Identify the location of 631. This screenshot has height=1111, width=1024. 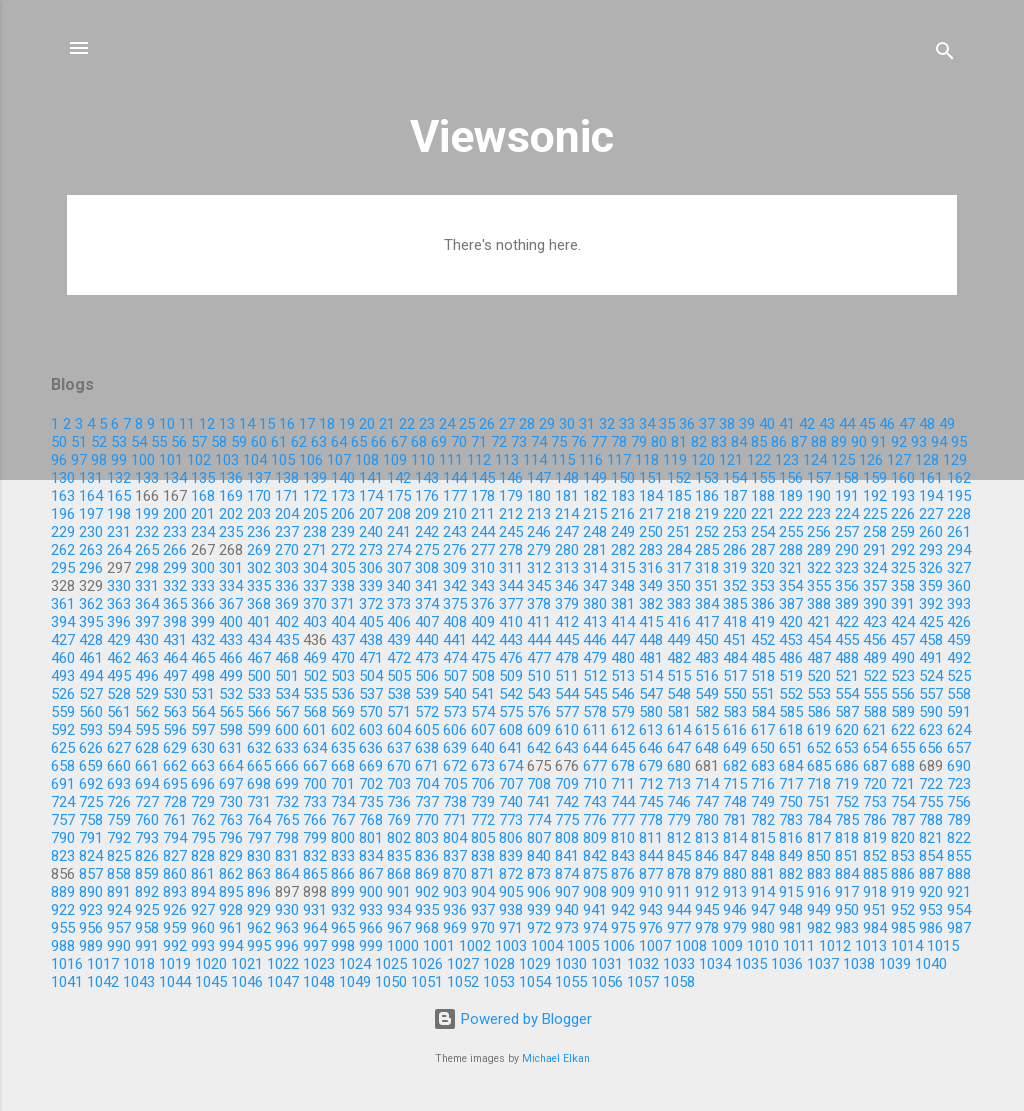
(231, 748).